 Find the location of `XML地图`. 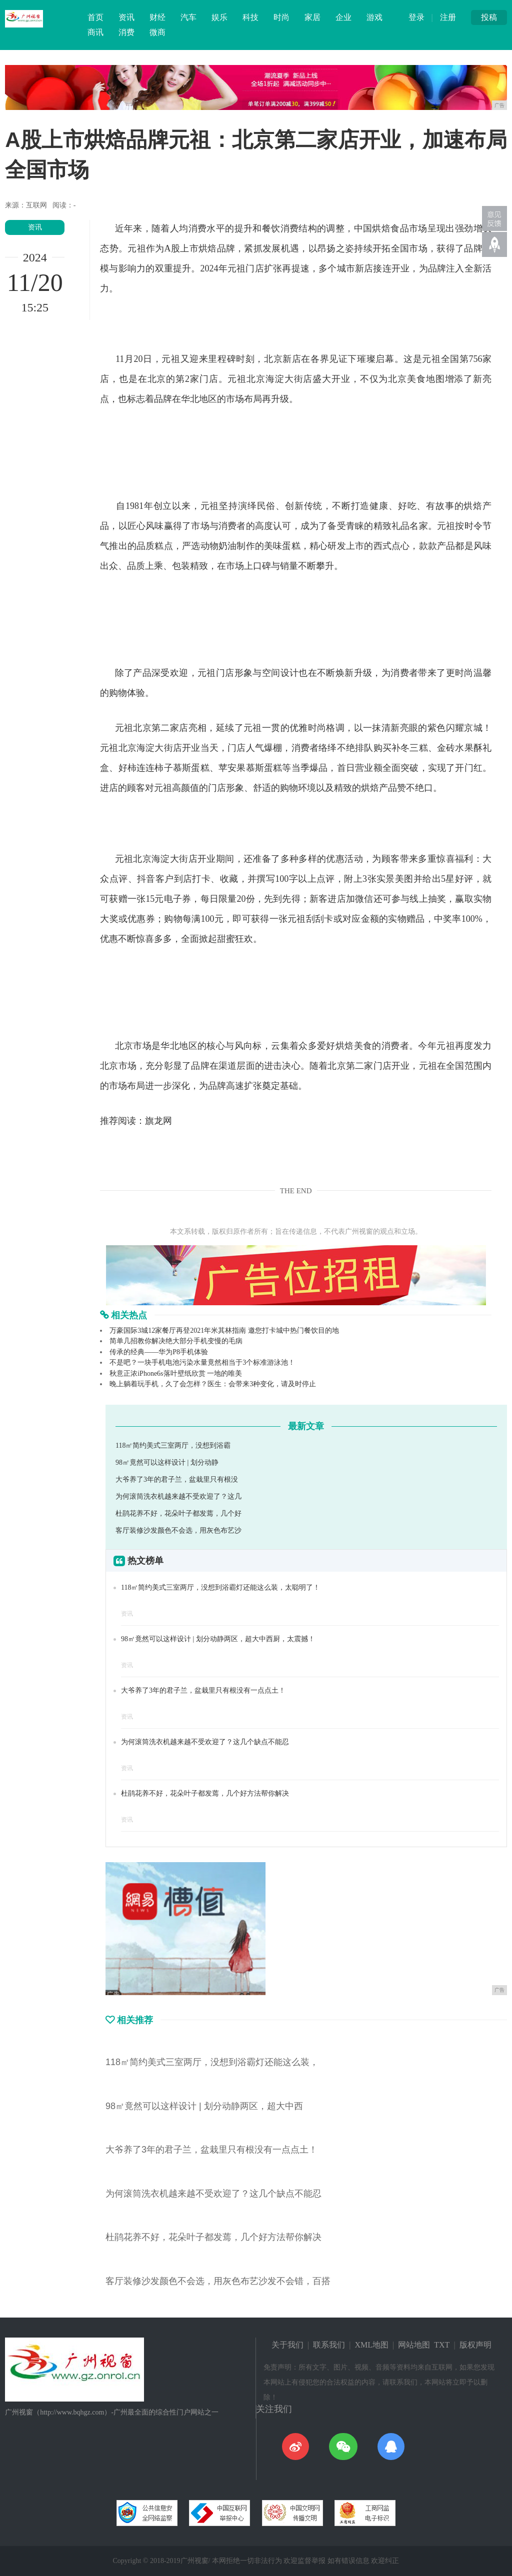

XML地图 is located at coordinates (372, 2345).